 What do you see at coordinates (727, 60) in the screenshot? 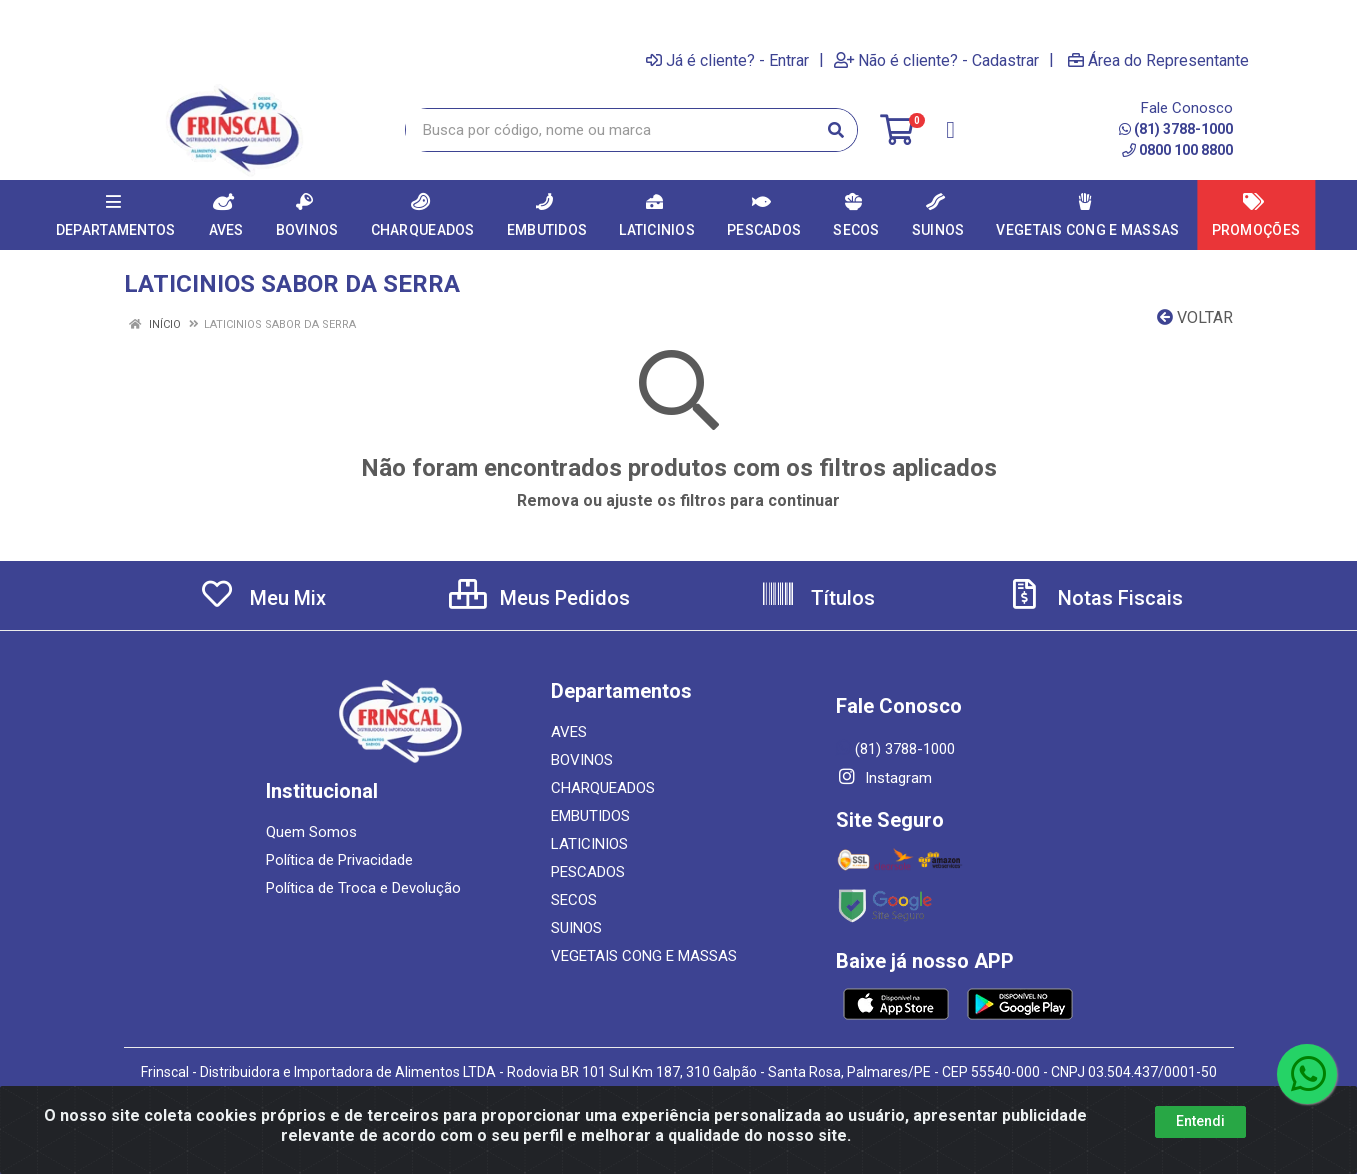
I see `Já é cliente? - Entrar` at bounding box center [727, 60].